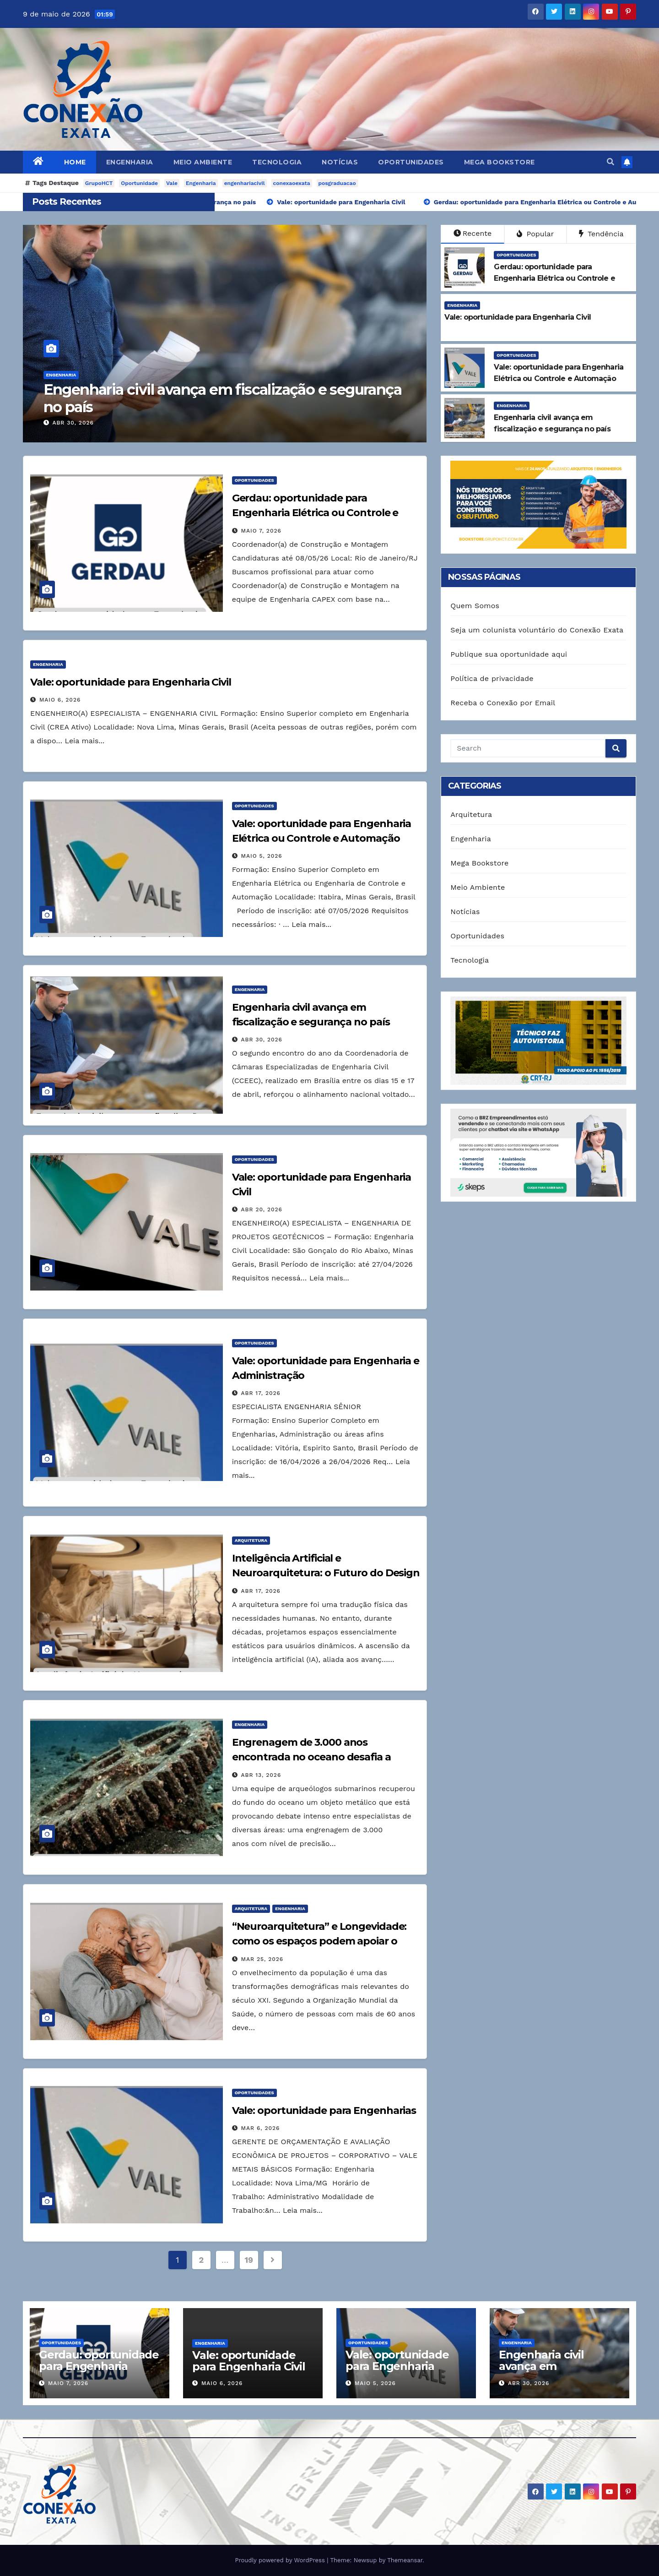  What do you see at coordinates (610, 162) in the screenshot?
I see `[button]` at bounding box center [610, 162].